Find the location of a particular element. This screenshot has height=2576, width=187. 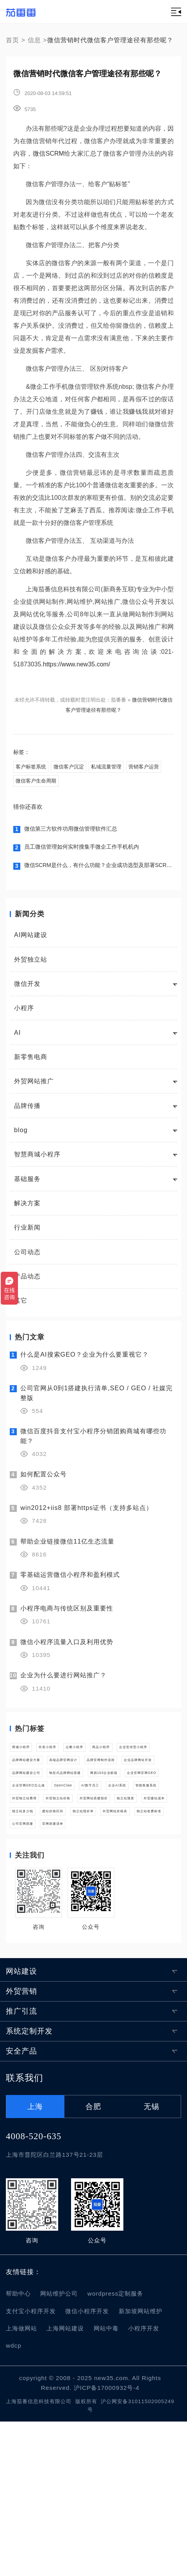

企业宣传型小程序 is located at coordinates (85, 1777).